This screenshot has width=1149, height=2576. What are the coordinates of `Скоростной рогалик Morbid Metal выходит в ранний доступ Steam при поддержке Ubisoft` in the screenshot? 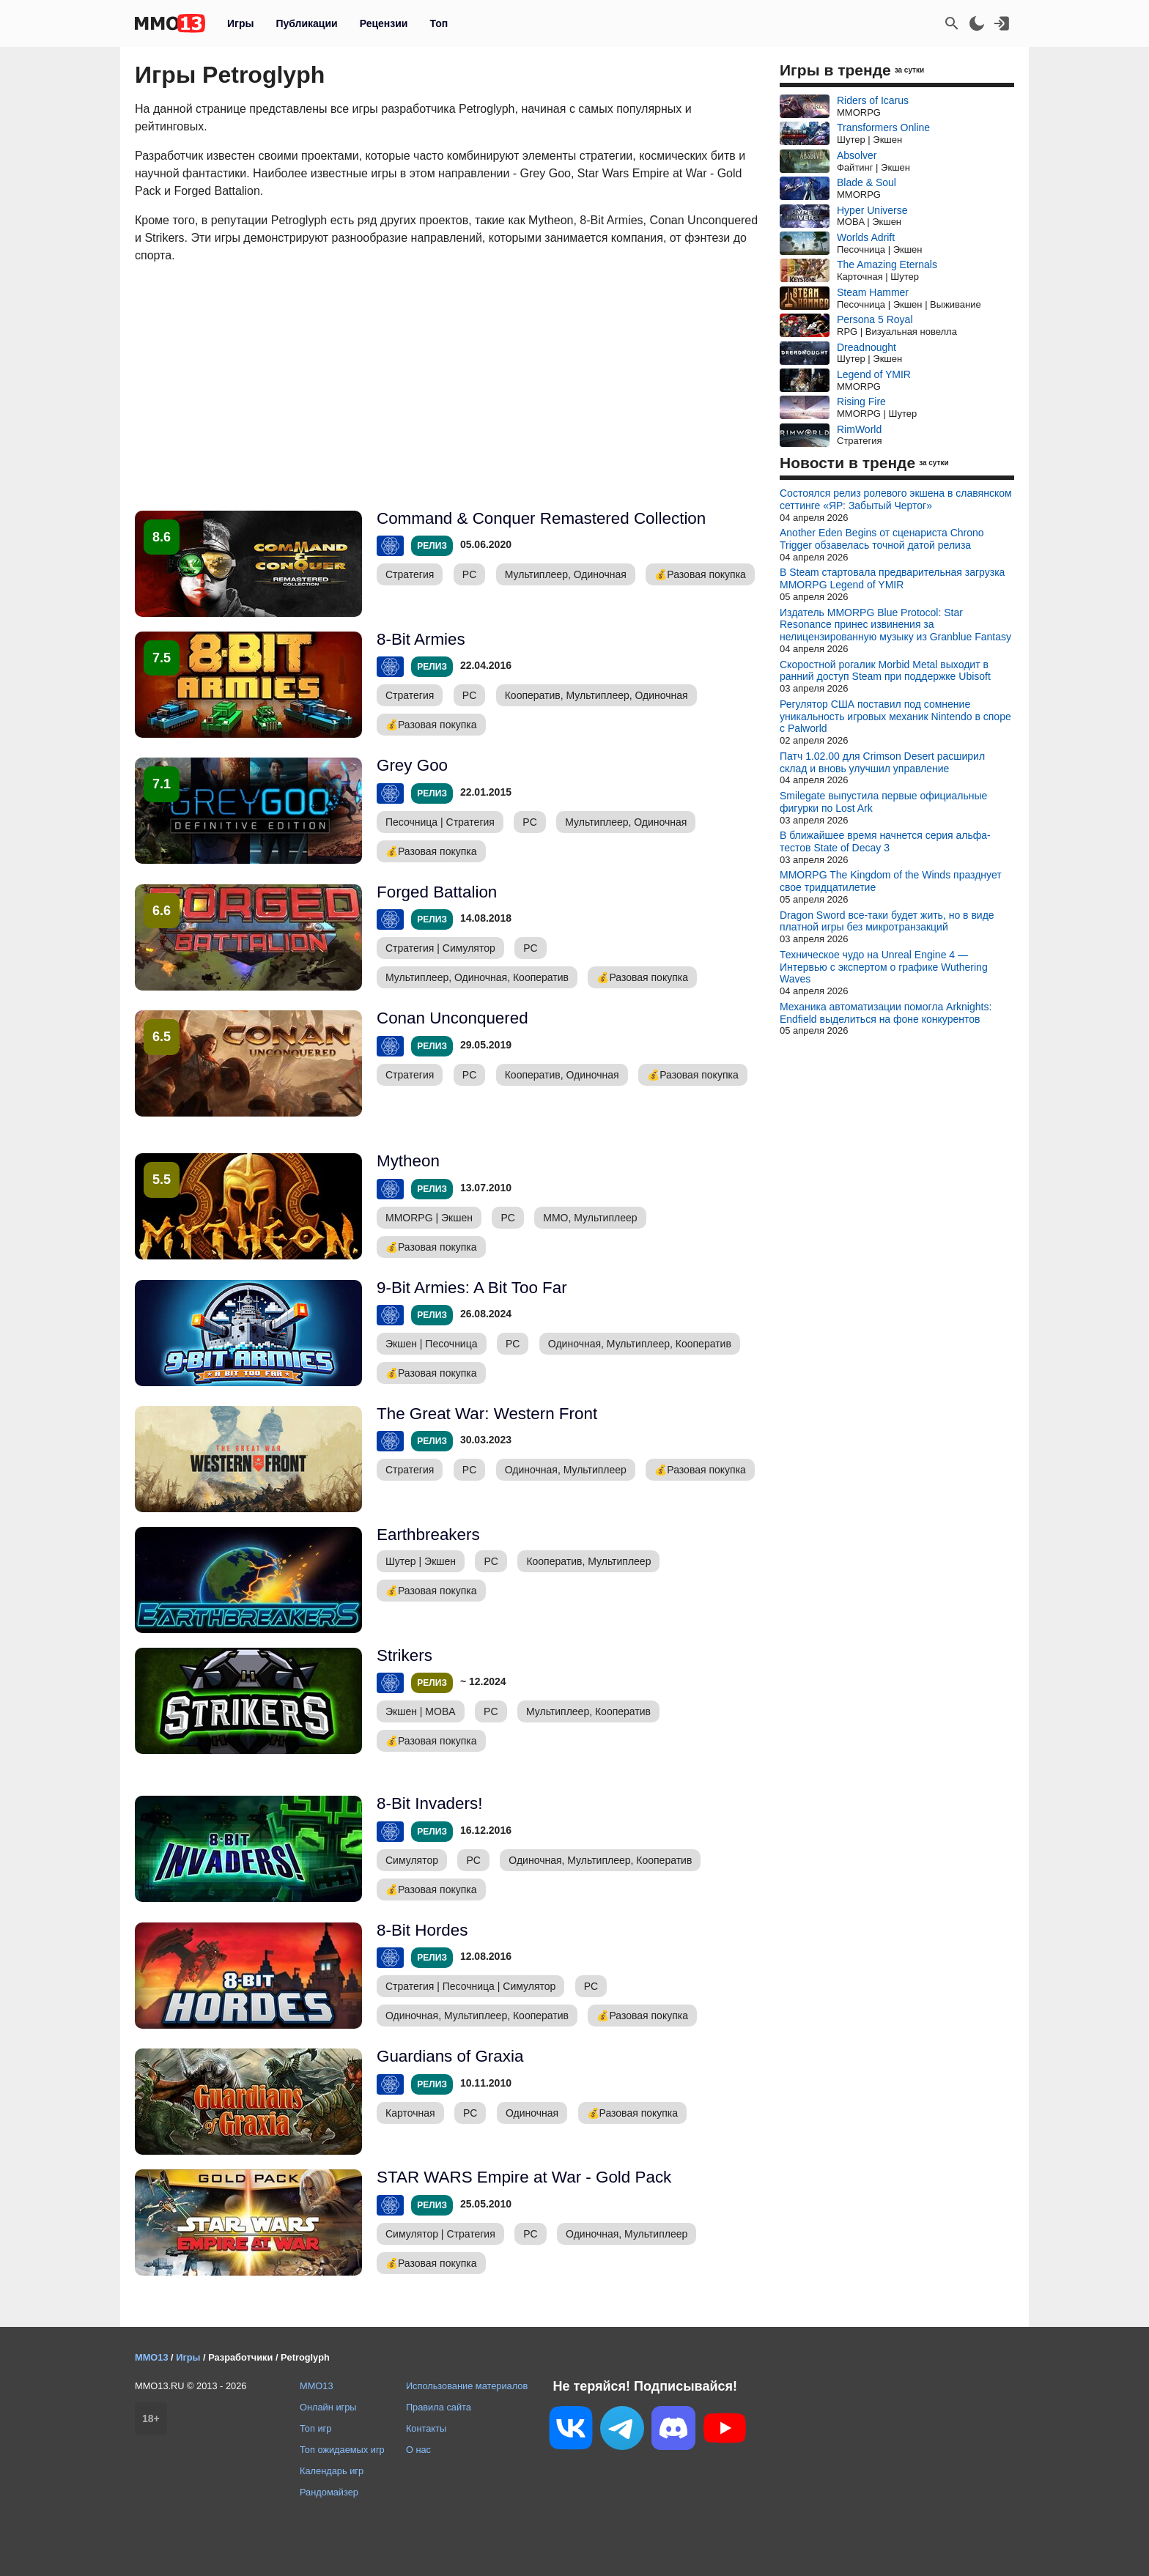 It's located at (885, 671).